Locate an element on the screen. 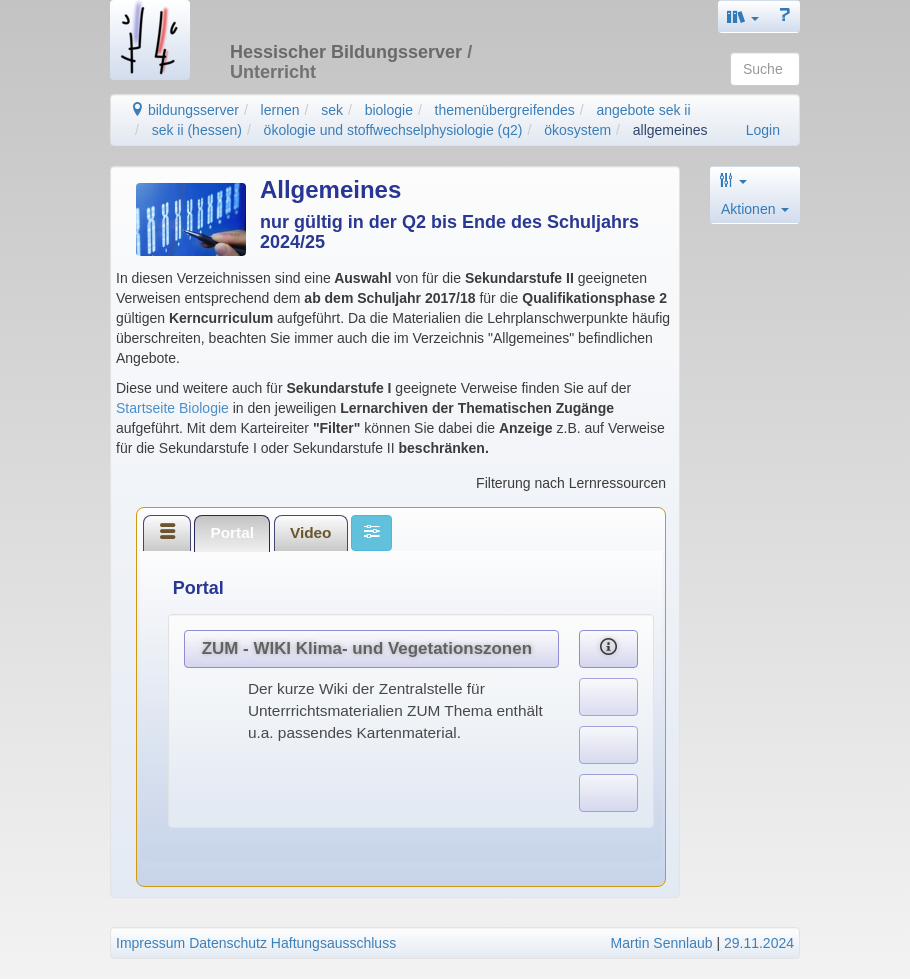 Image resolution: width=910 pixels, height=979 pixels. Portal is located at coordinates (232, 532).